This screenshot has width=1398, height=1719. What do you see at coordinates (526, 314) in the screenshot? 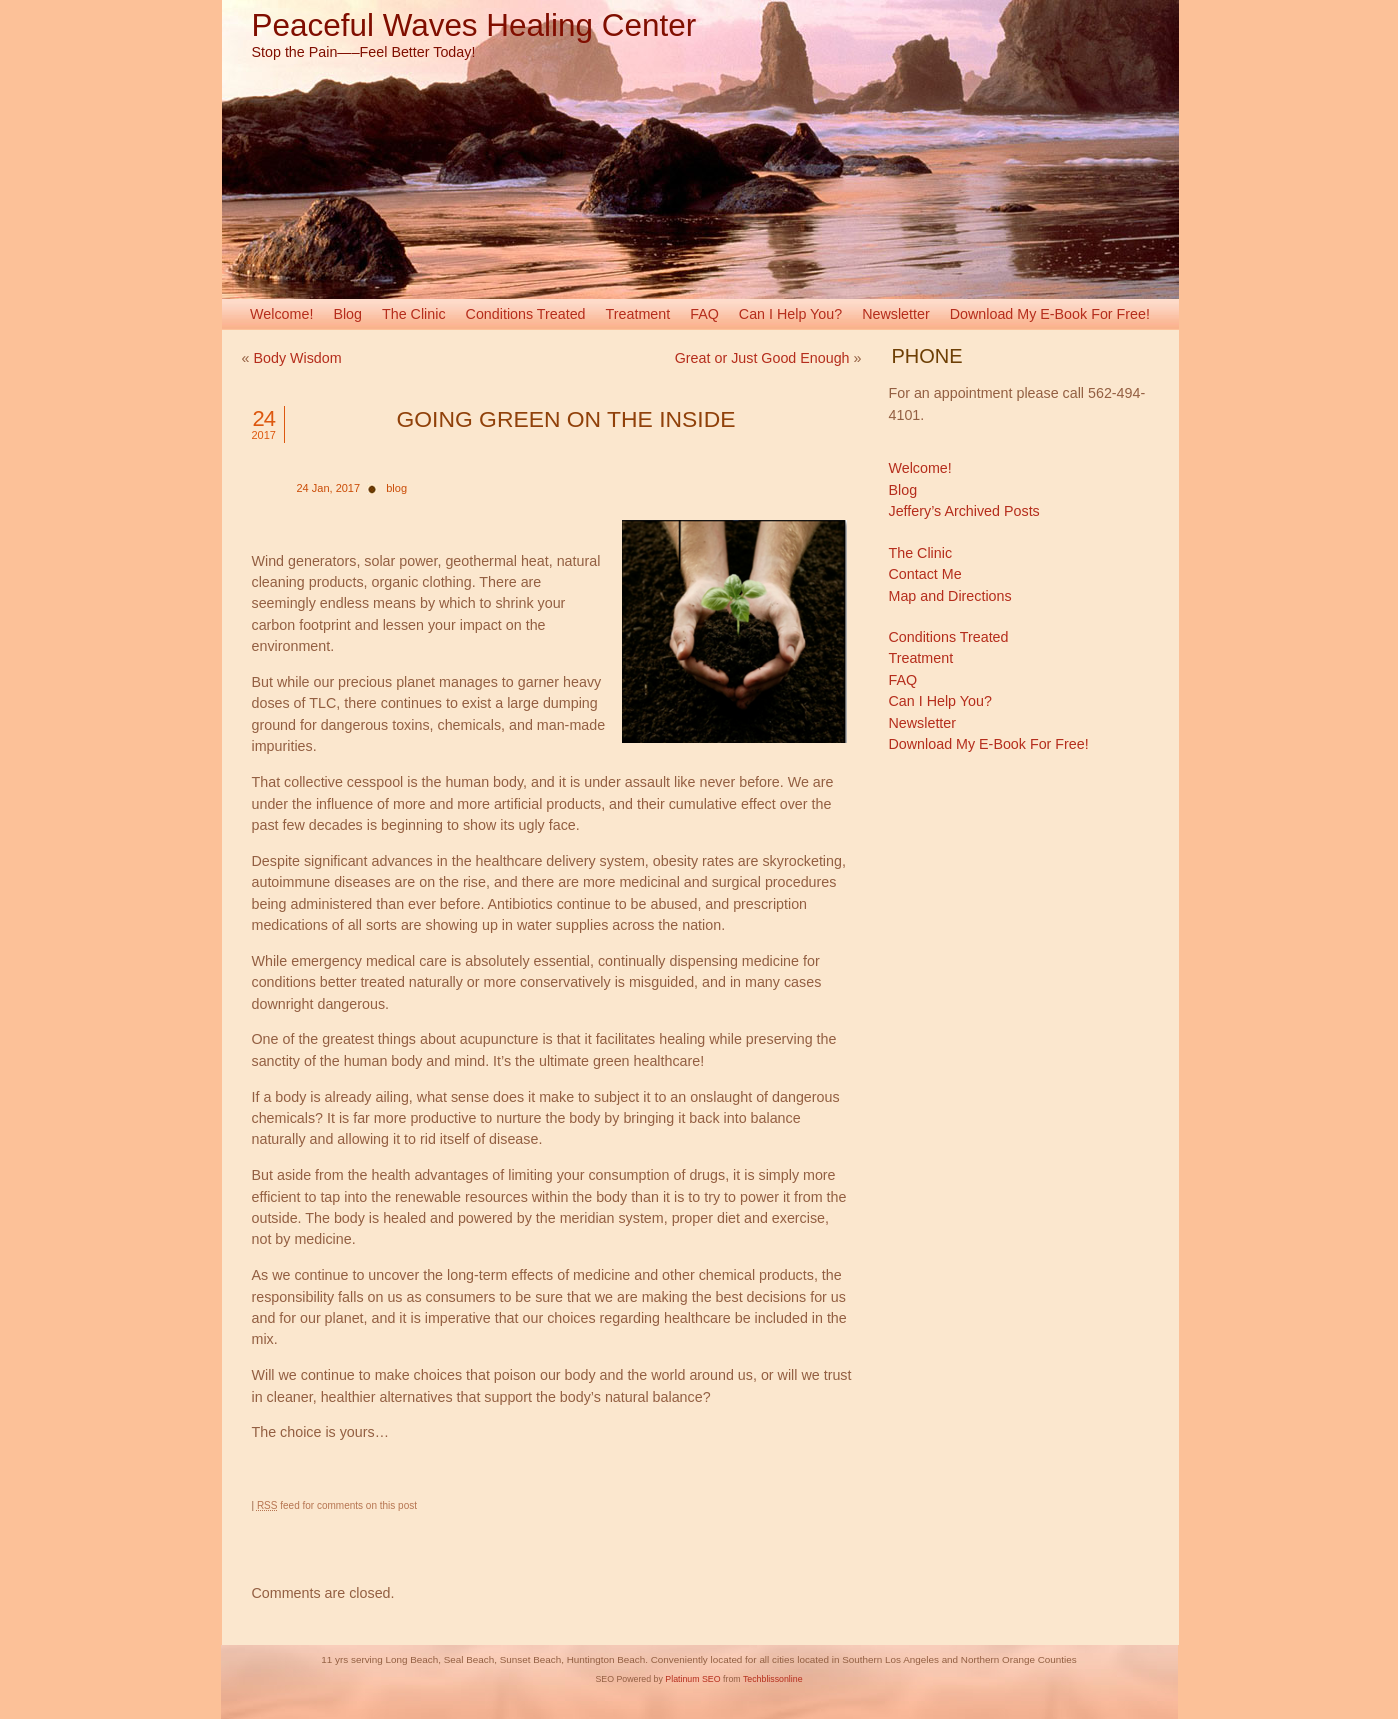
I see `Conditions Treated` at bounding box center [526, 314].